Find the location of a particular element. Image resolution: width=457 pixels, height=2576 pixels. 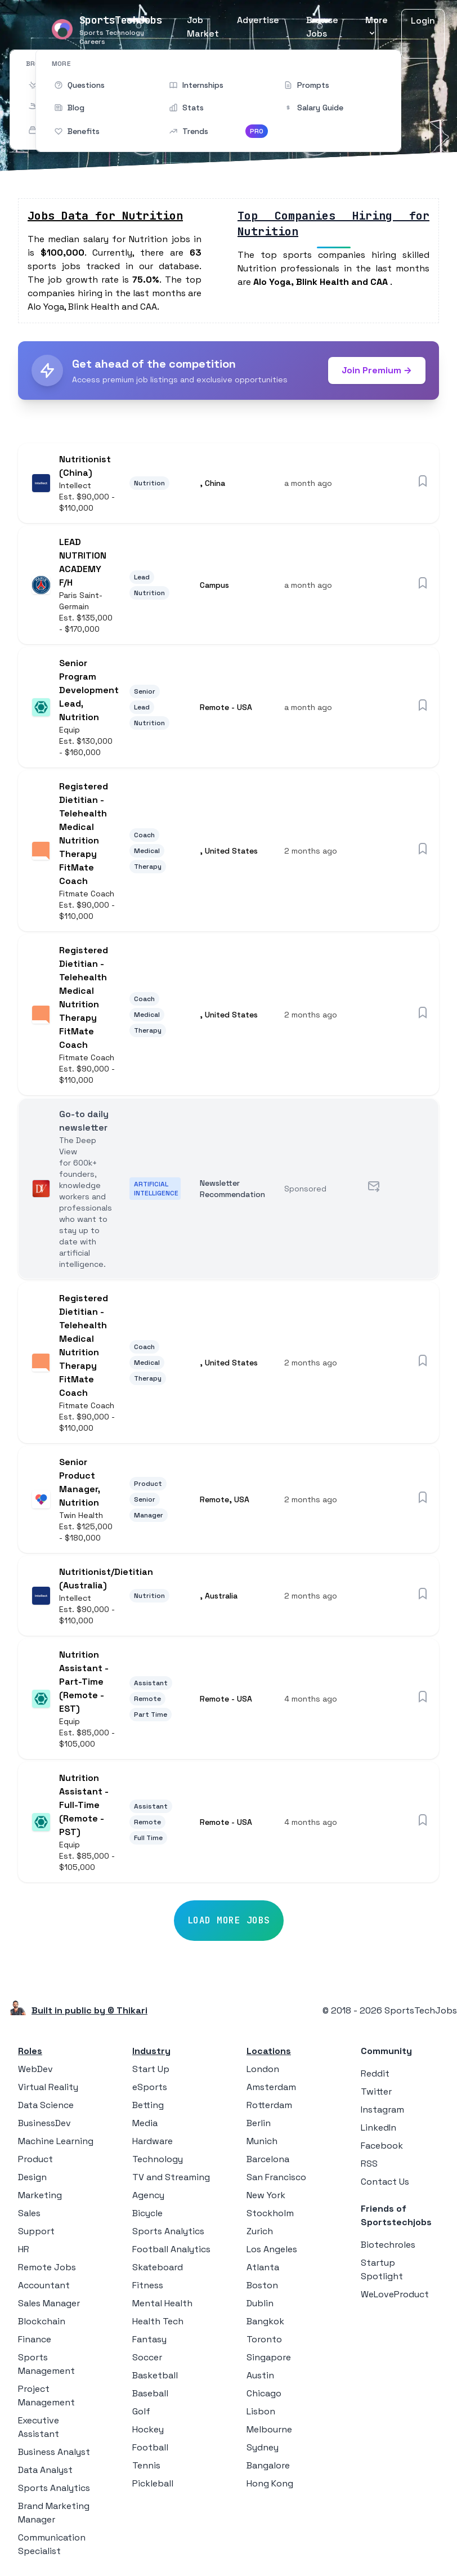

Sales is located at coordinates (29, 2213).